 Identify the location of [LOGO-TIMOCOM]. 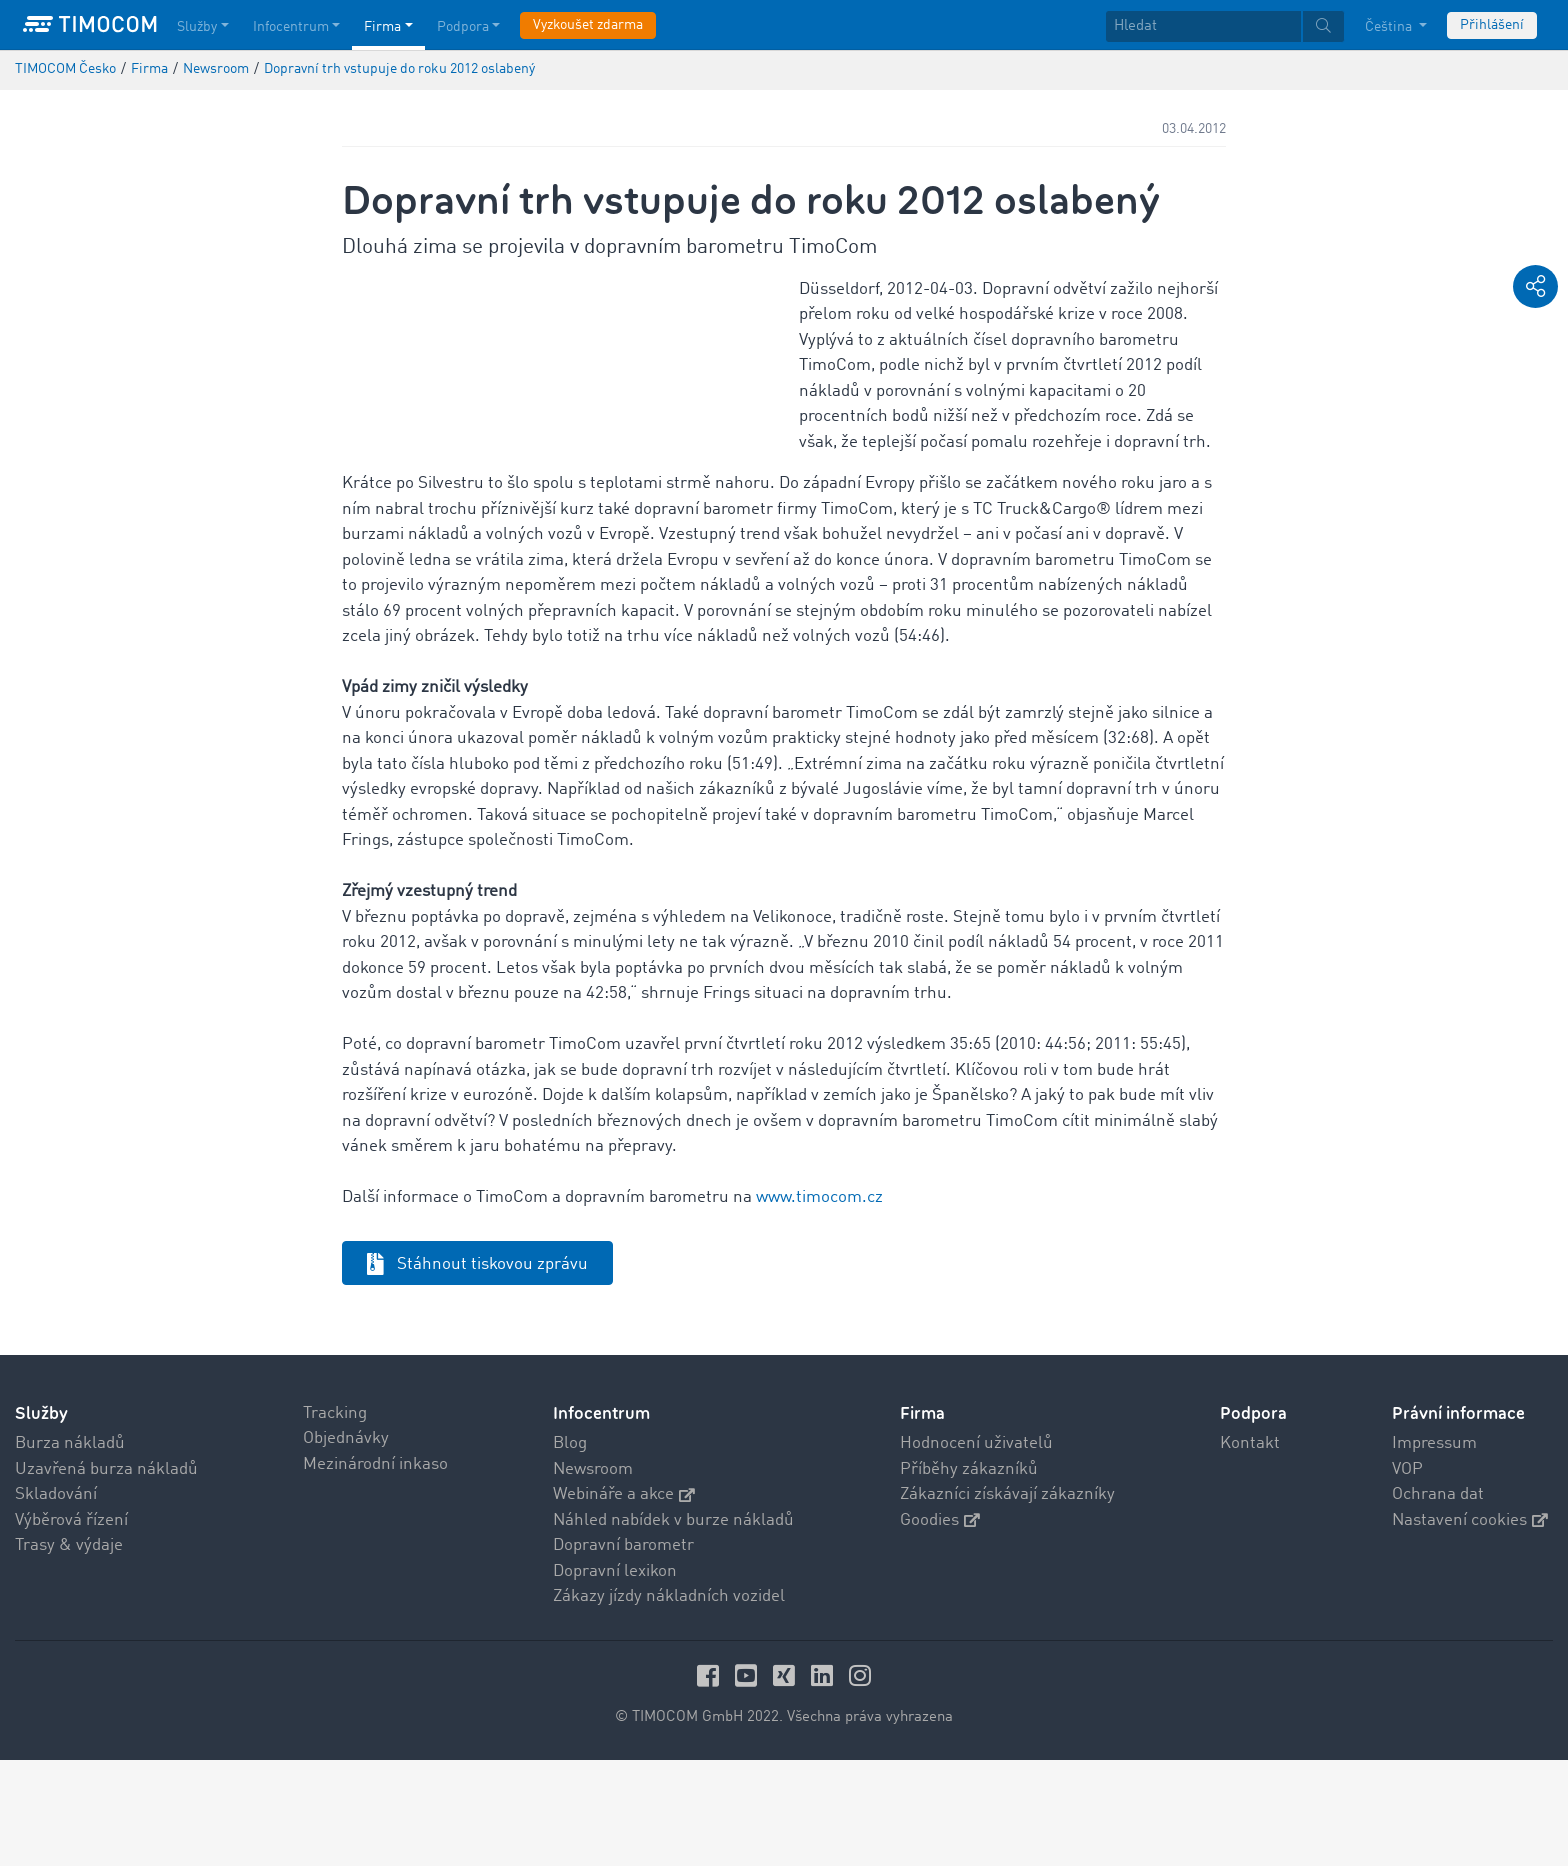
(90, 25).